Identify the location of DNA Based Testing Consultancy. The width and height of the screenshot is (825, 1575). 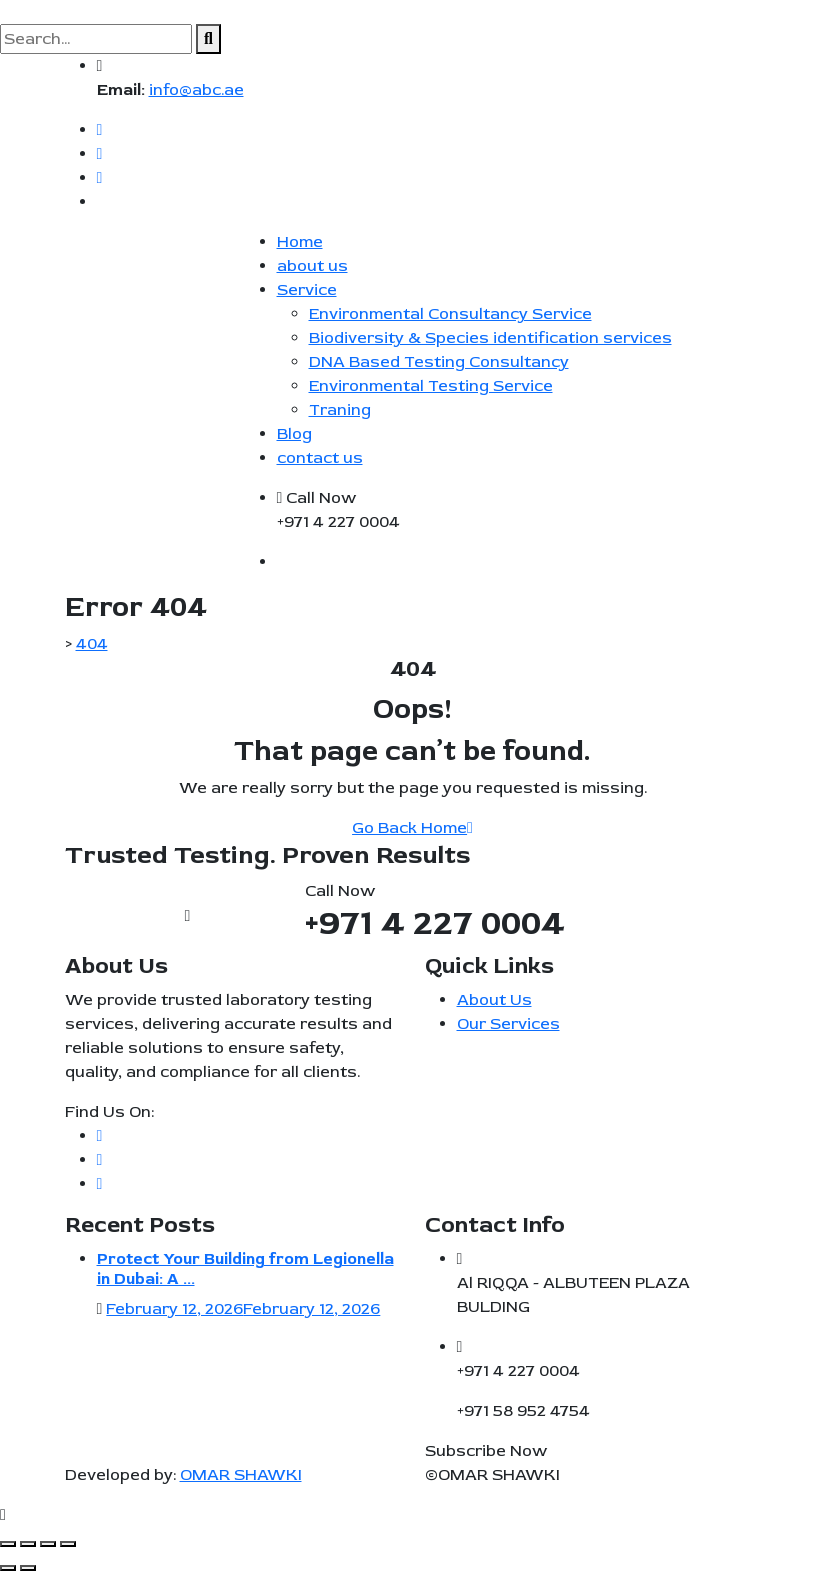
(439, 362).